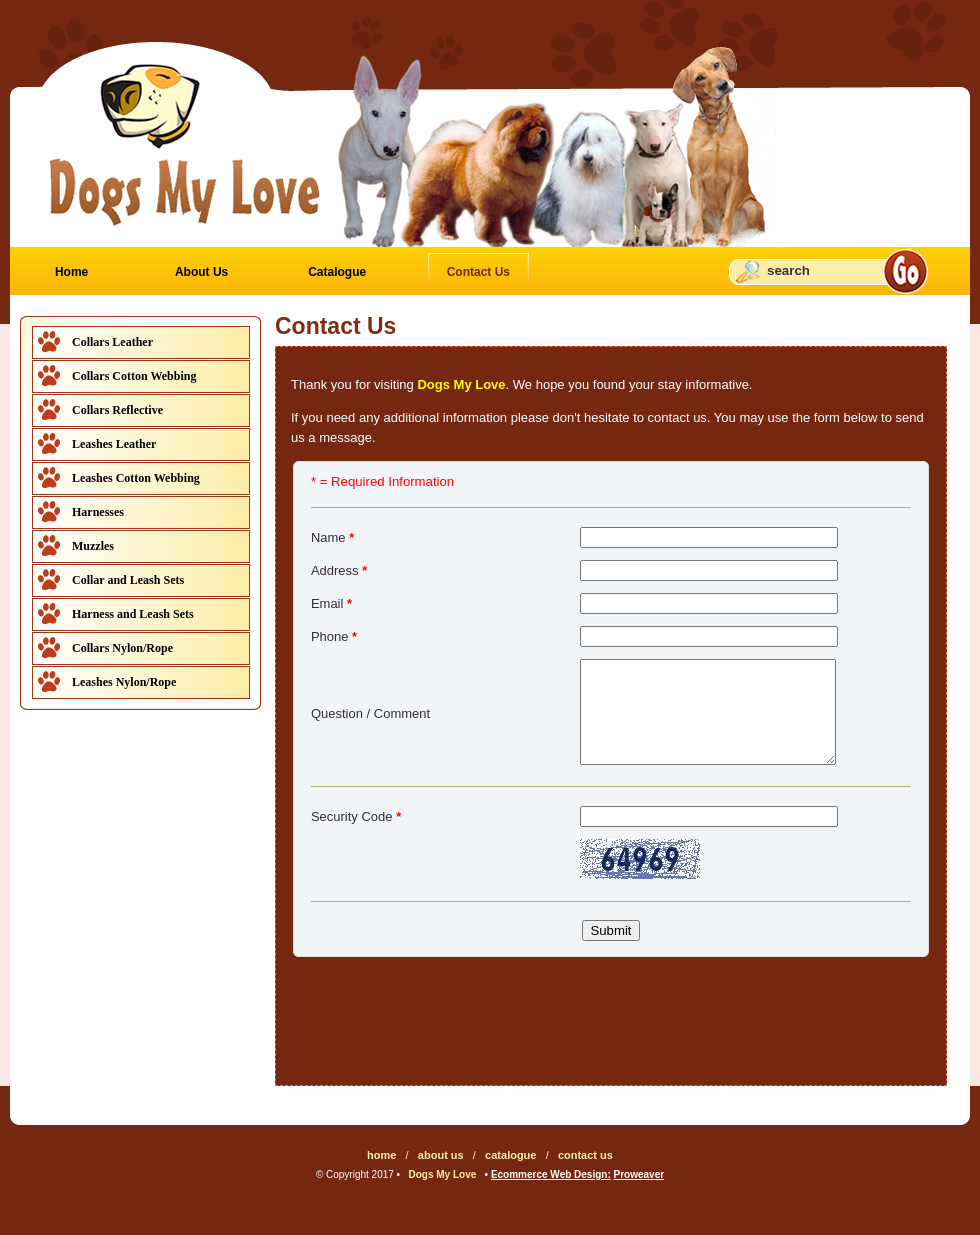 The width and height of the screenshot is (980, 1235). What do you see at coordinates (639, 1174) in the screenshot?
I see `Proweaver` at bounding box center [639, 1174].